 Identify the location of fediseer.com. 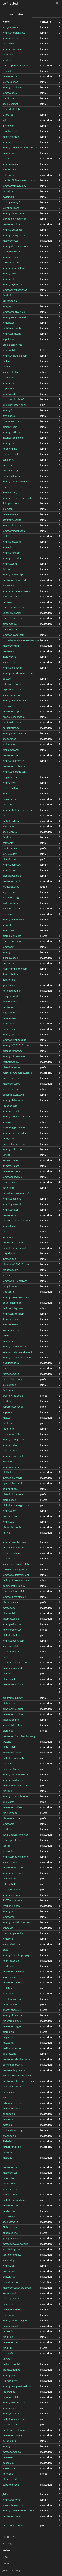
(10, 1105).